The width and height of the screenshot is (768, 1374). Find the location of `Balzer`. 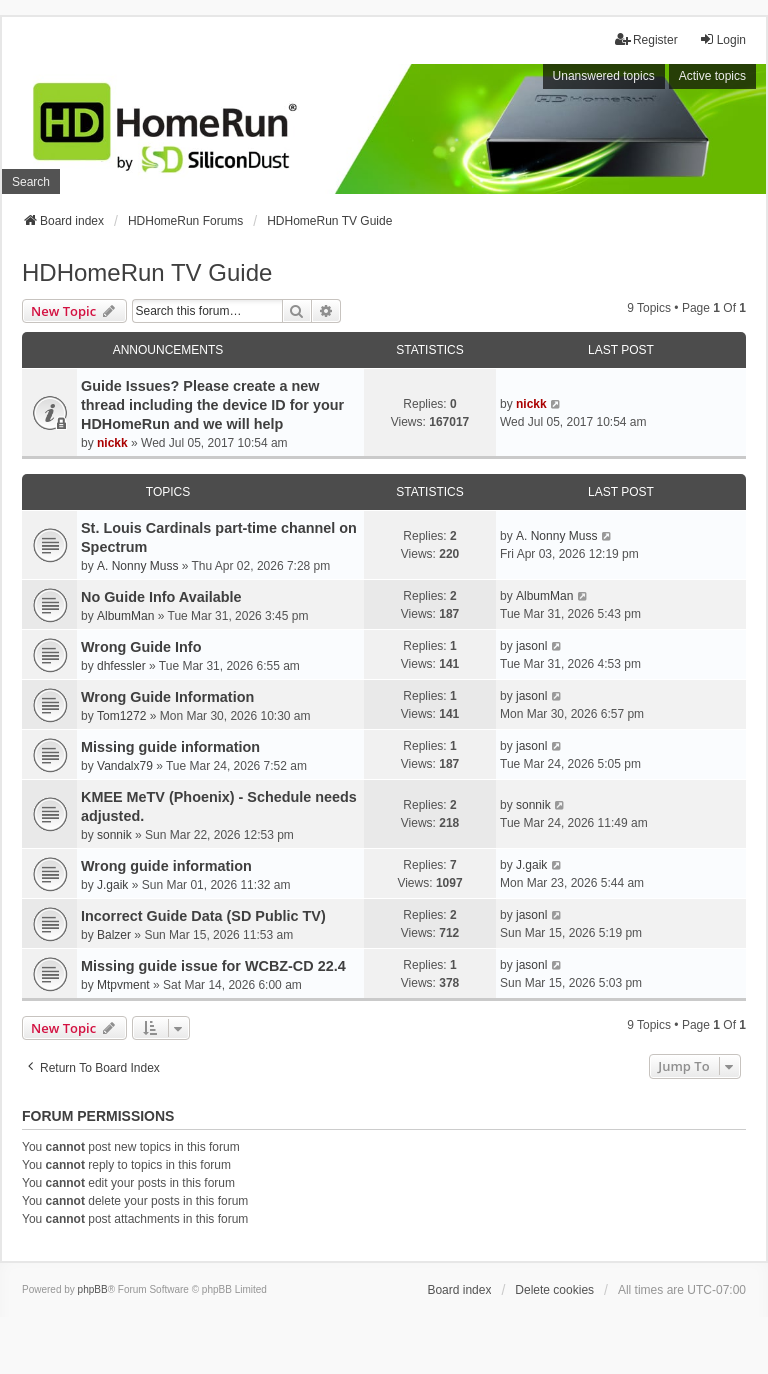

Balzer is located at coordinates (114, 935).